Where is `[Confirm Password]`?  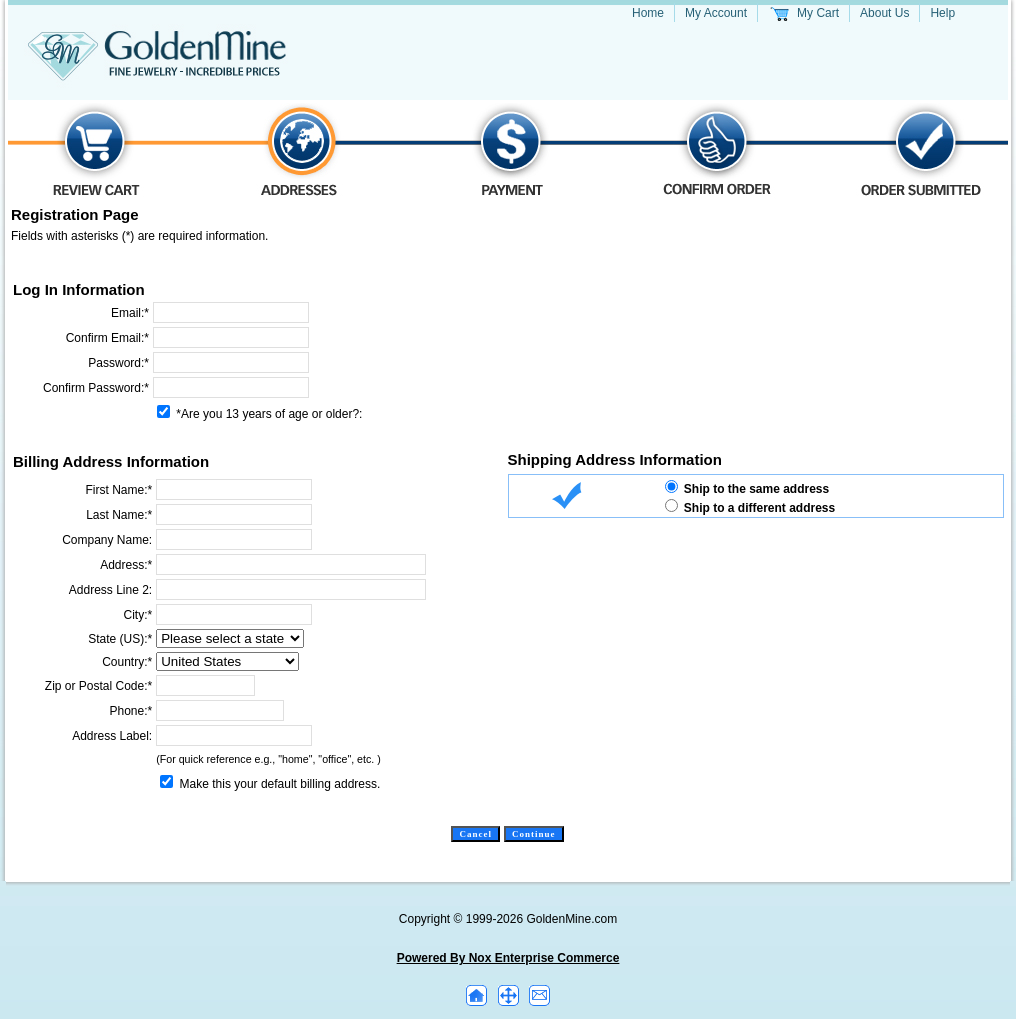 [Confirm Password] is located at coordinates (231, 387).